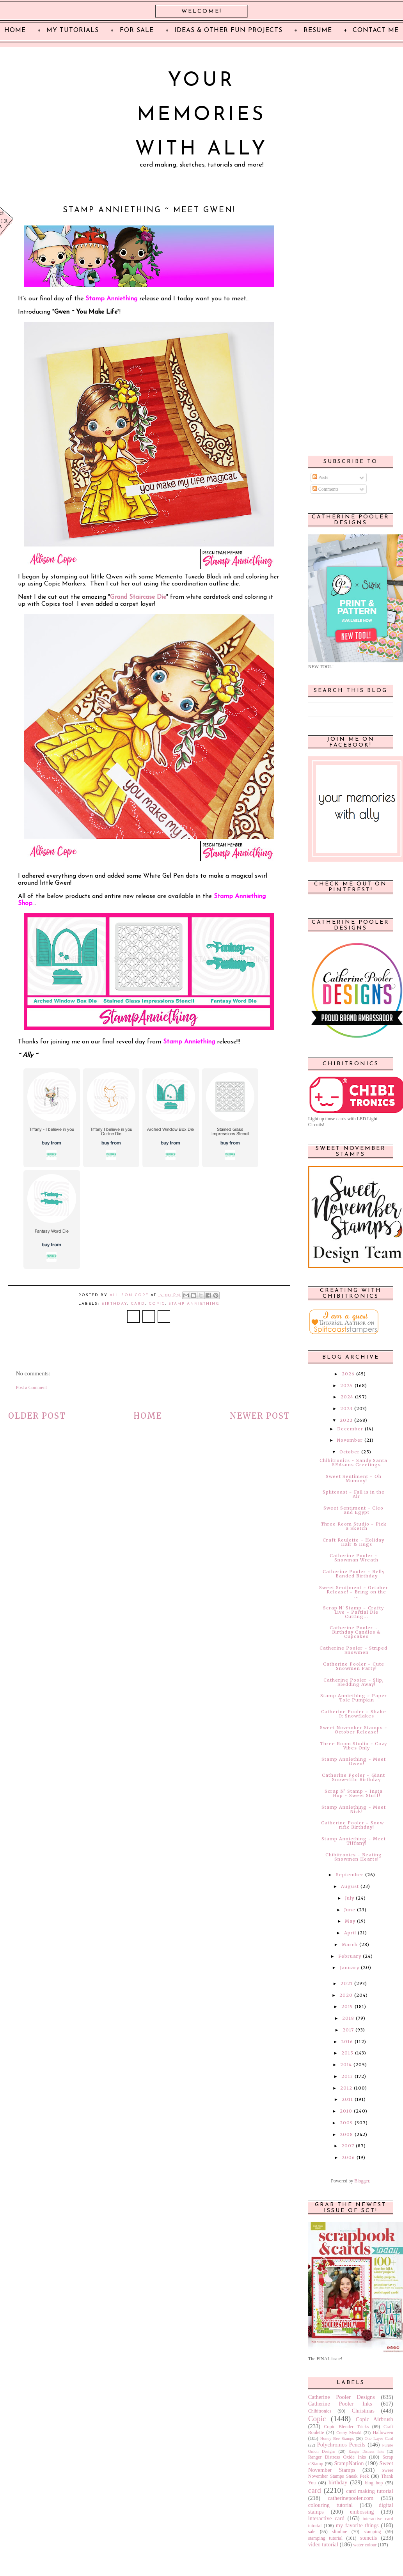 The height and width of the screenshot is (2576, 403). Describe the element at coordinates (349, 1956) in the screenshot. I see `February` at that location.